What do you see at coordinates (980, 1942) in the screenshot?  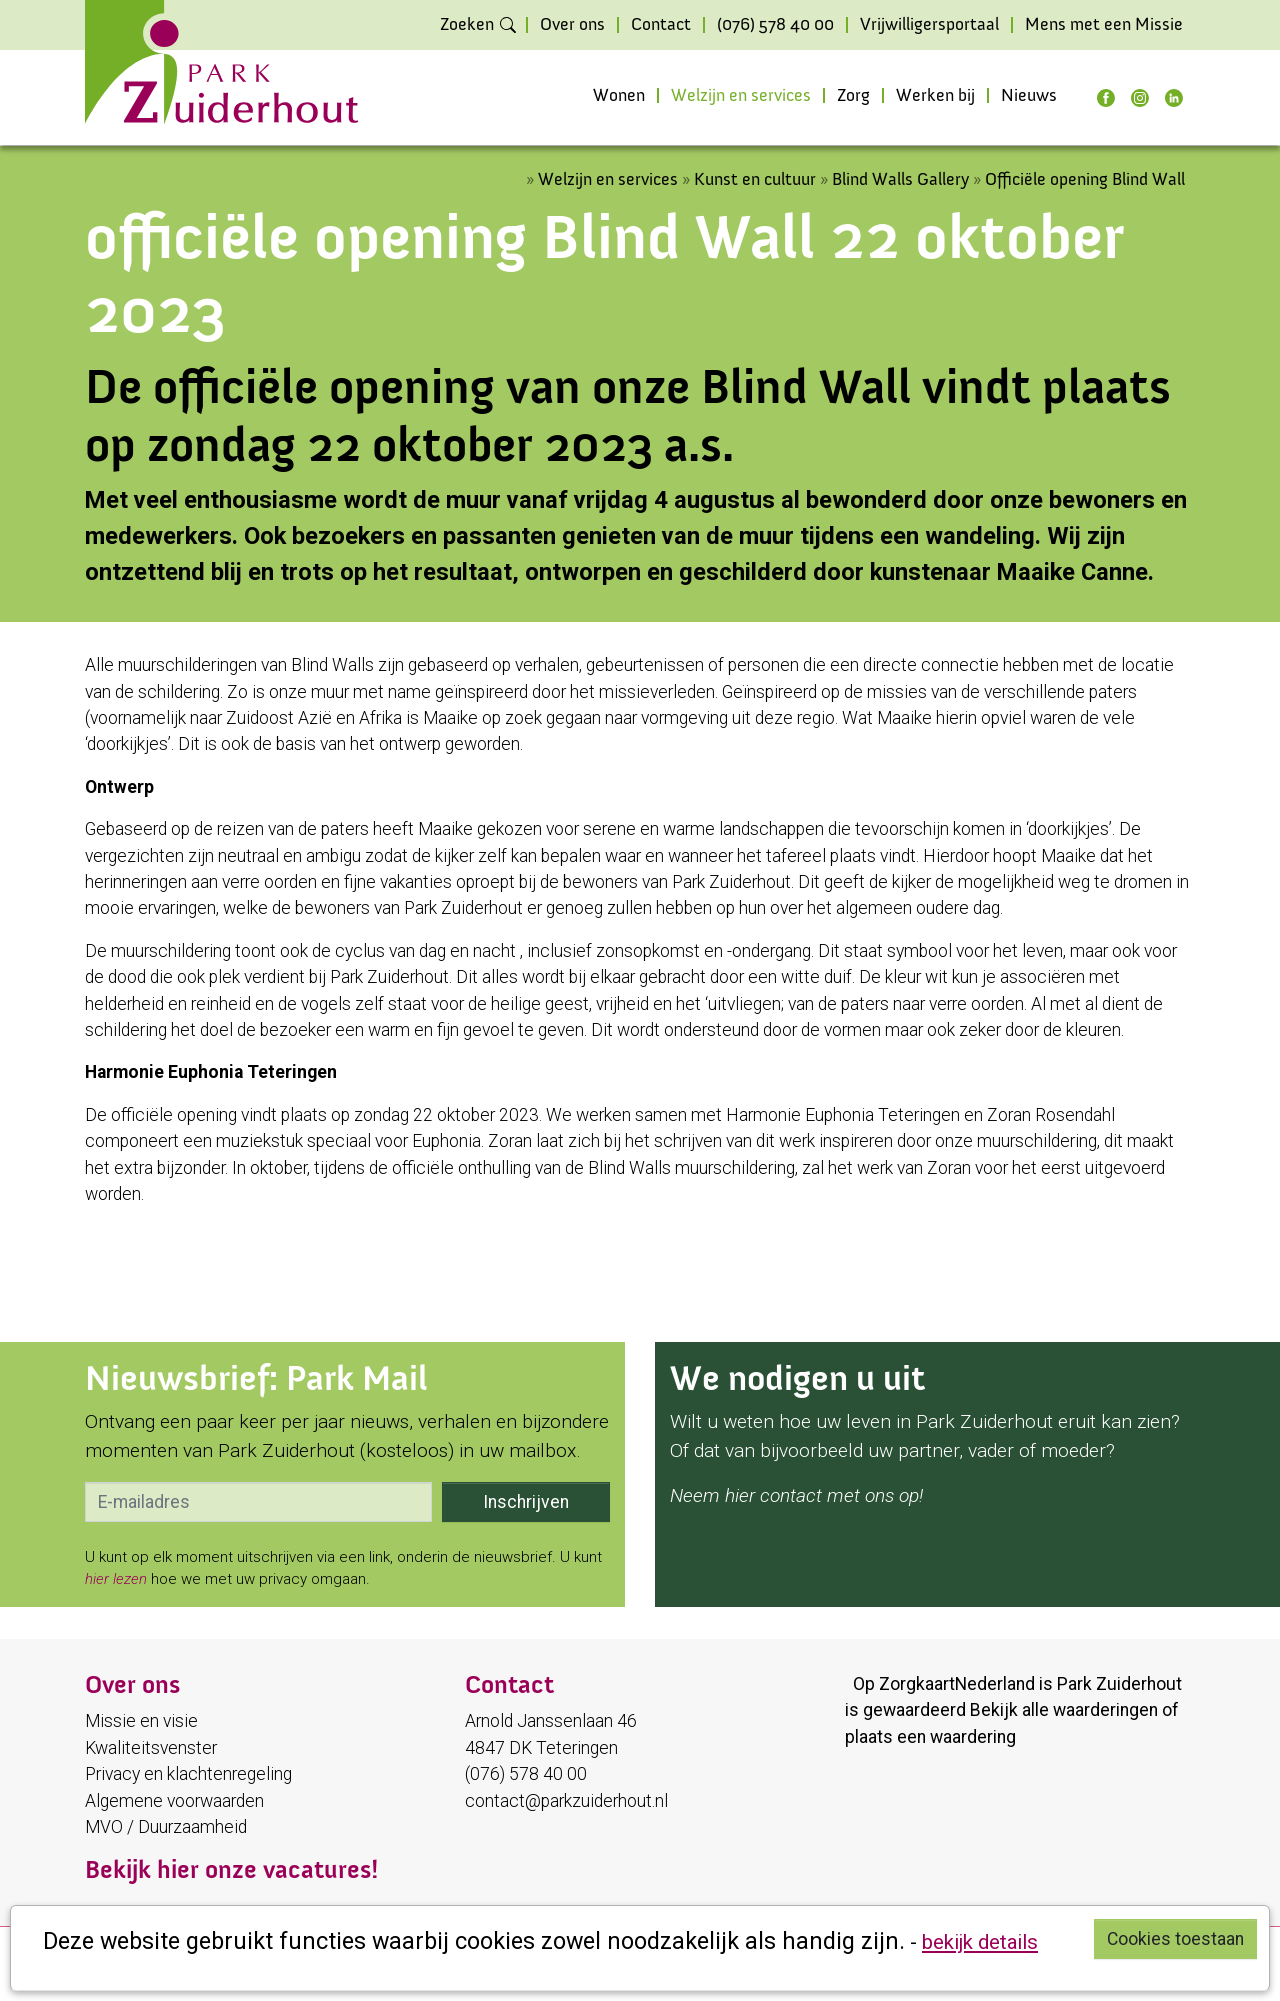 I see `bekijk details` at bounding box center [980, 1942].